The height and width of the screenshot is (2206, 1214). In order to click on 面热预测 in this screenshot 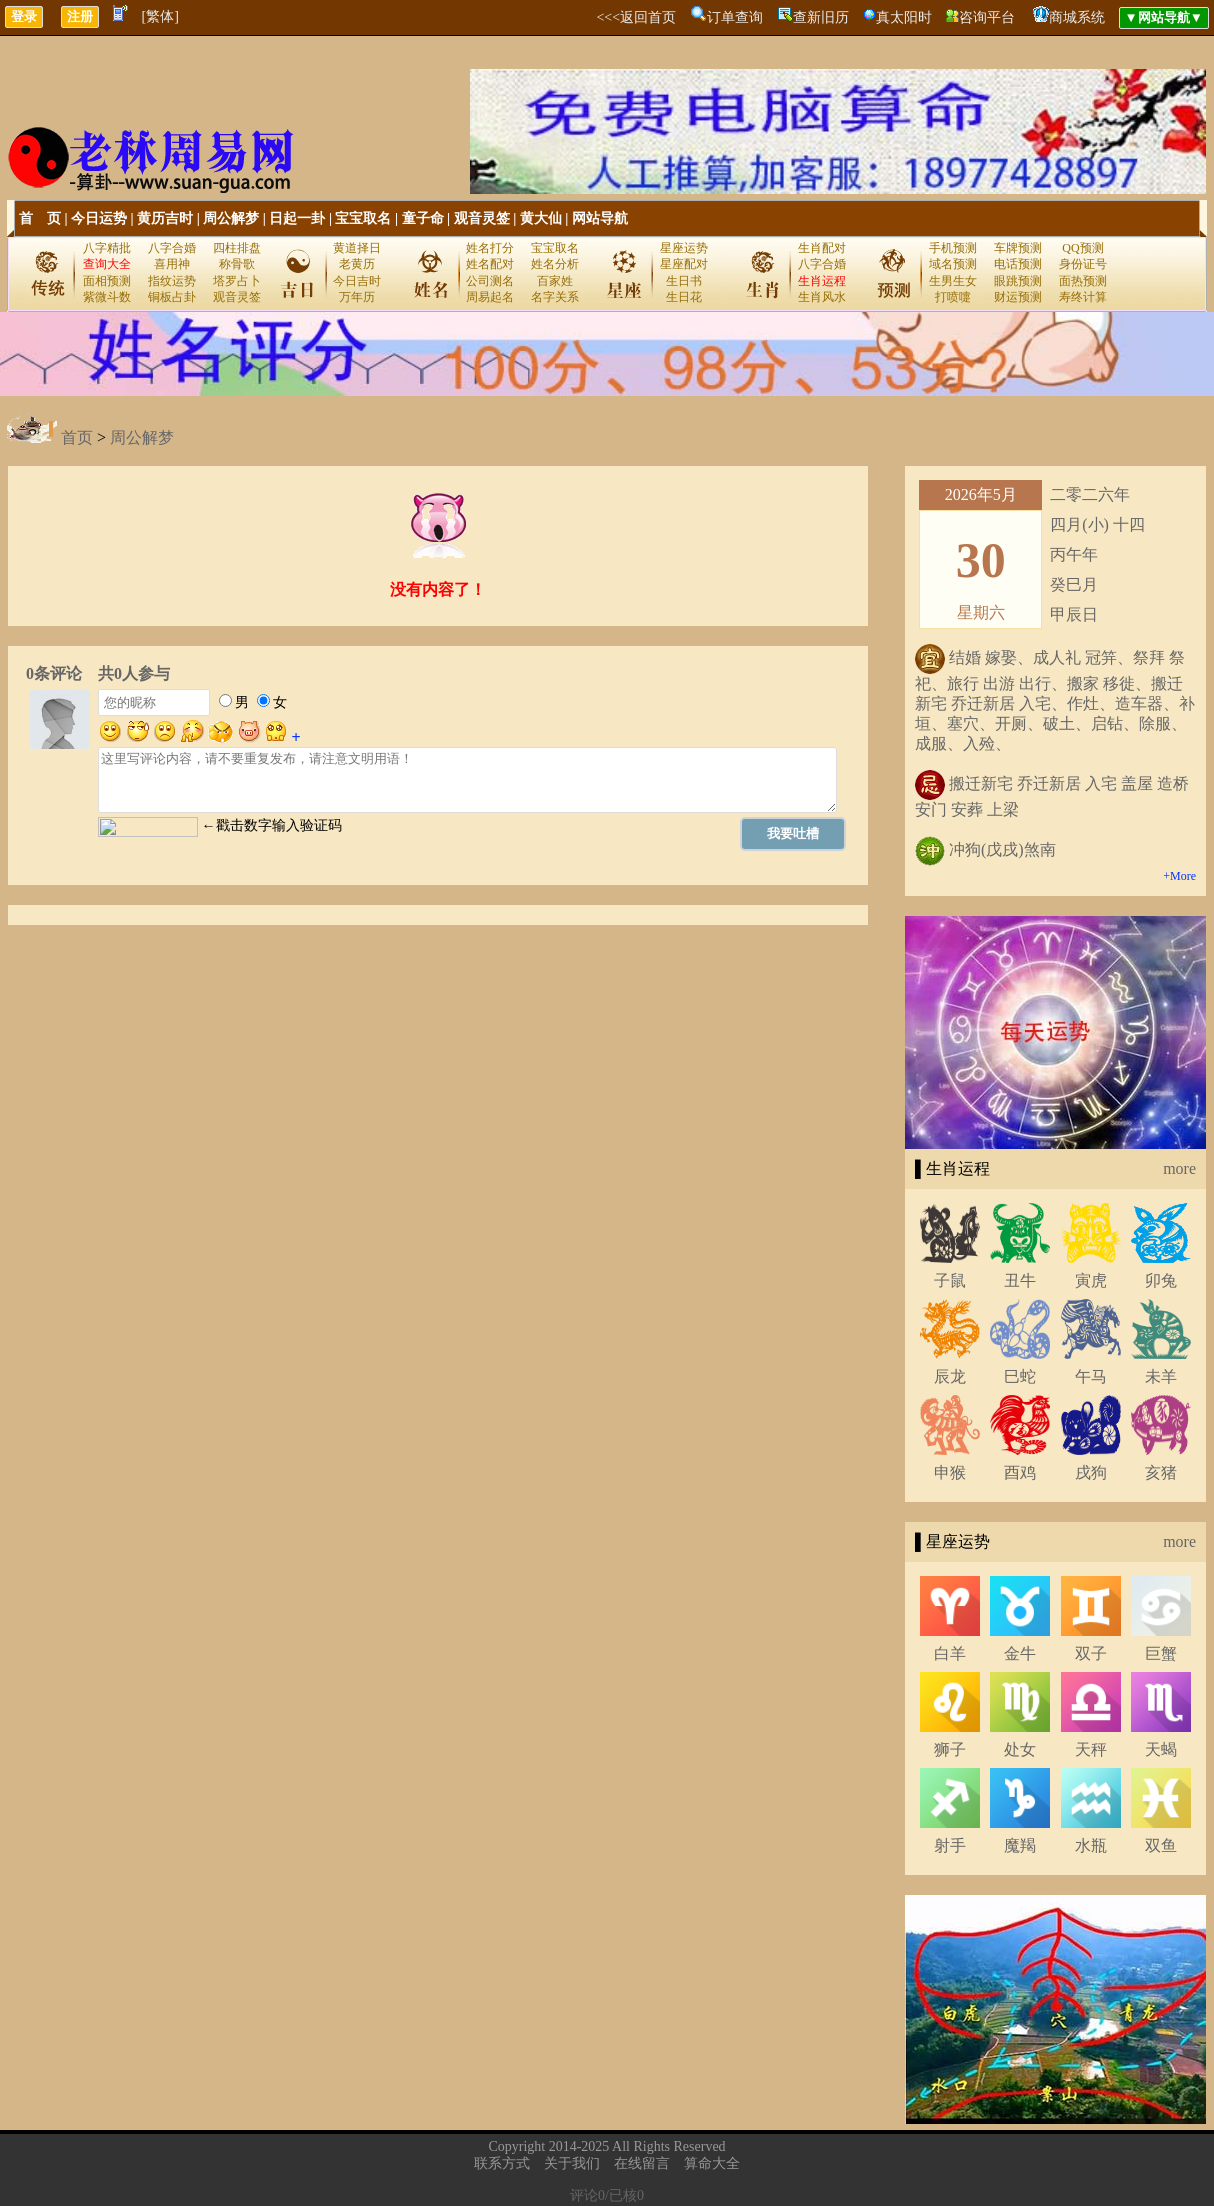, I will do `click(1083, 281)`.